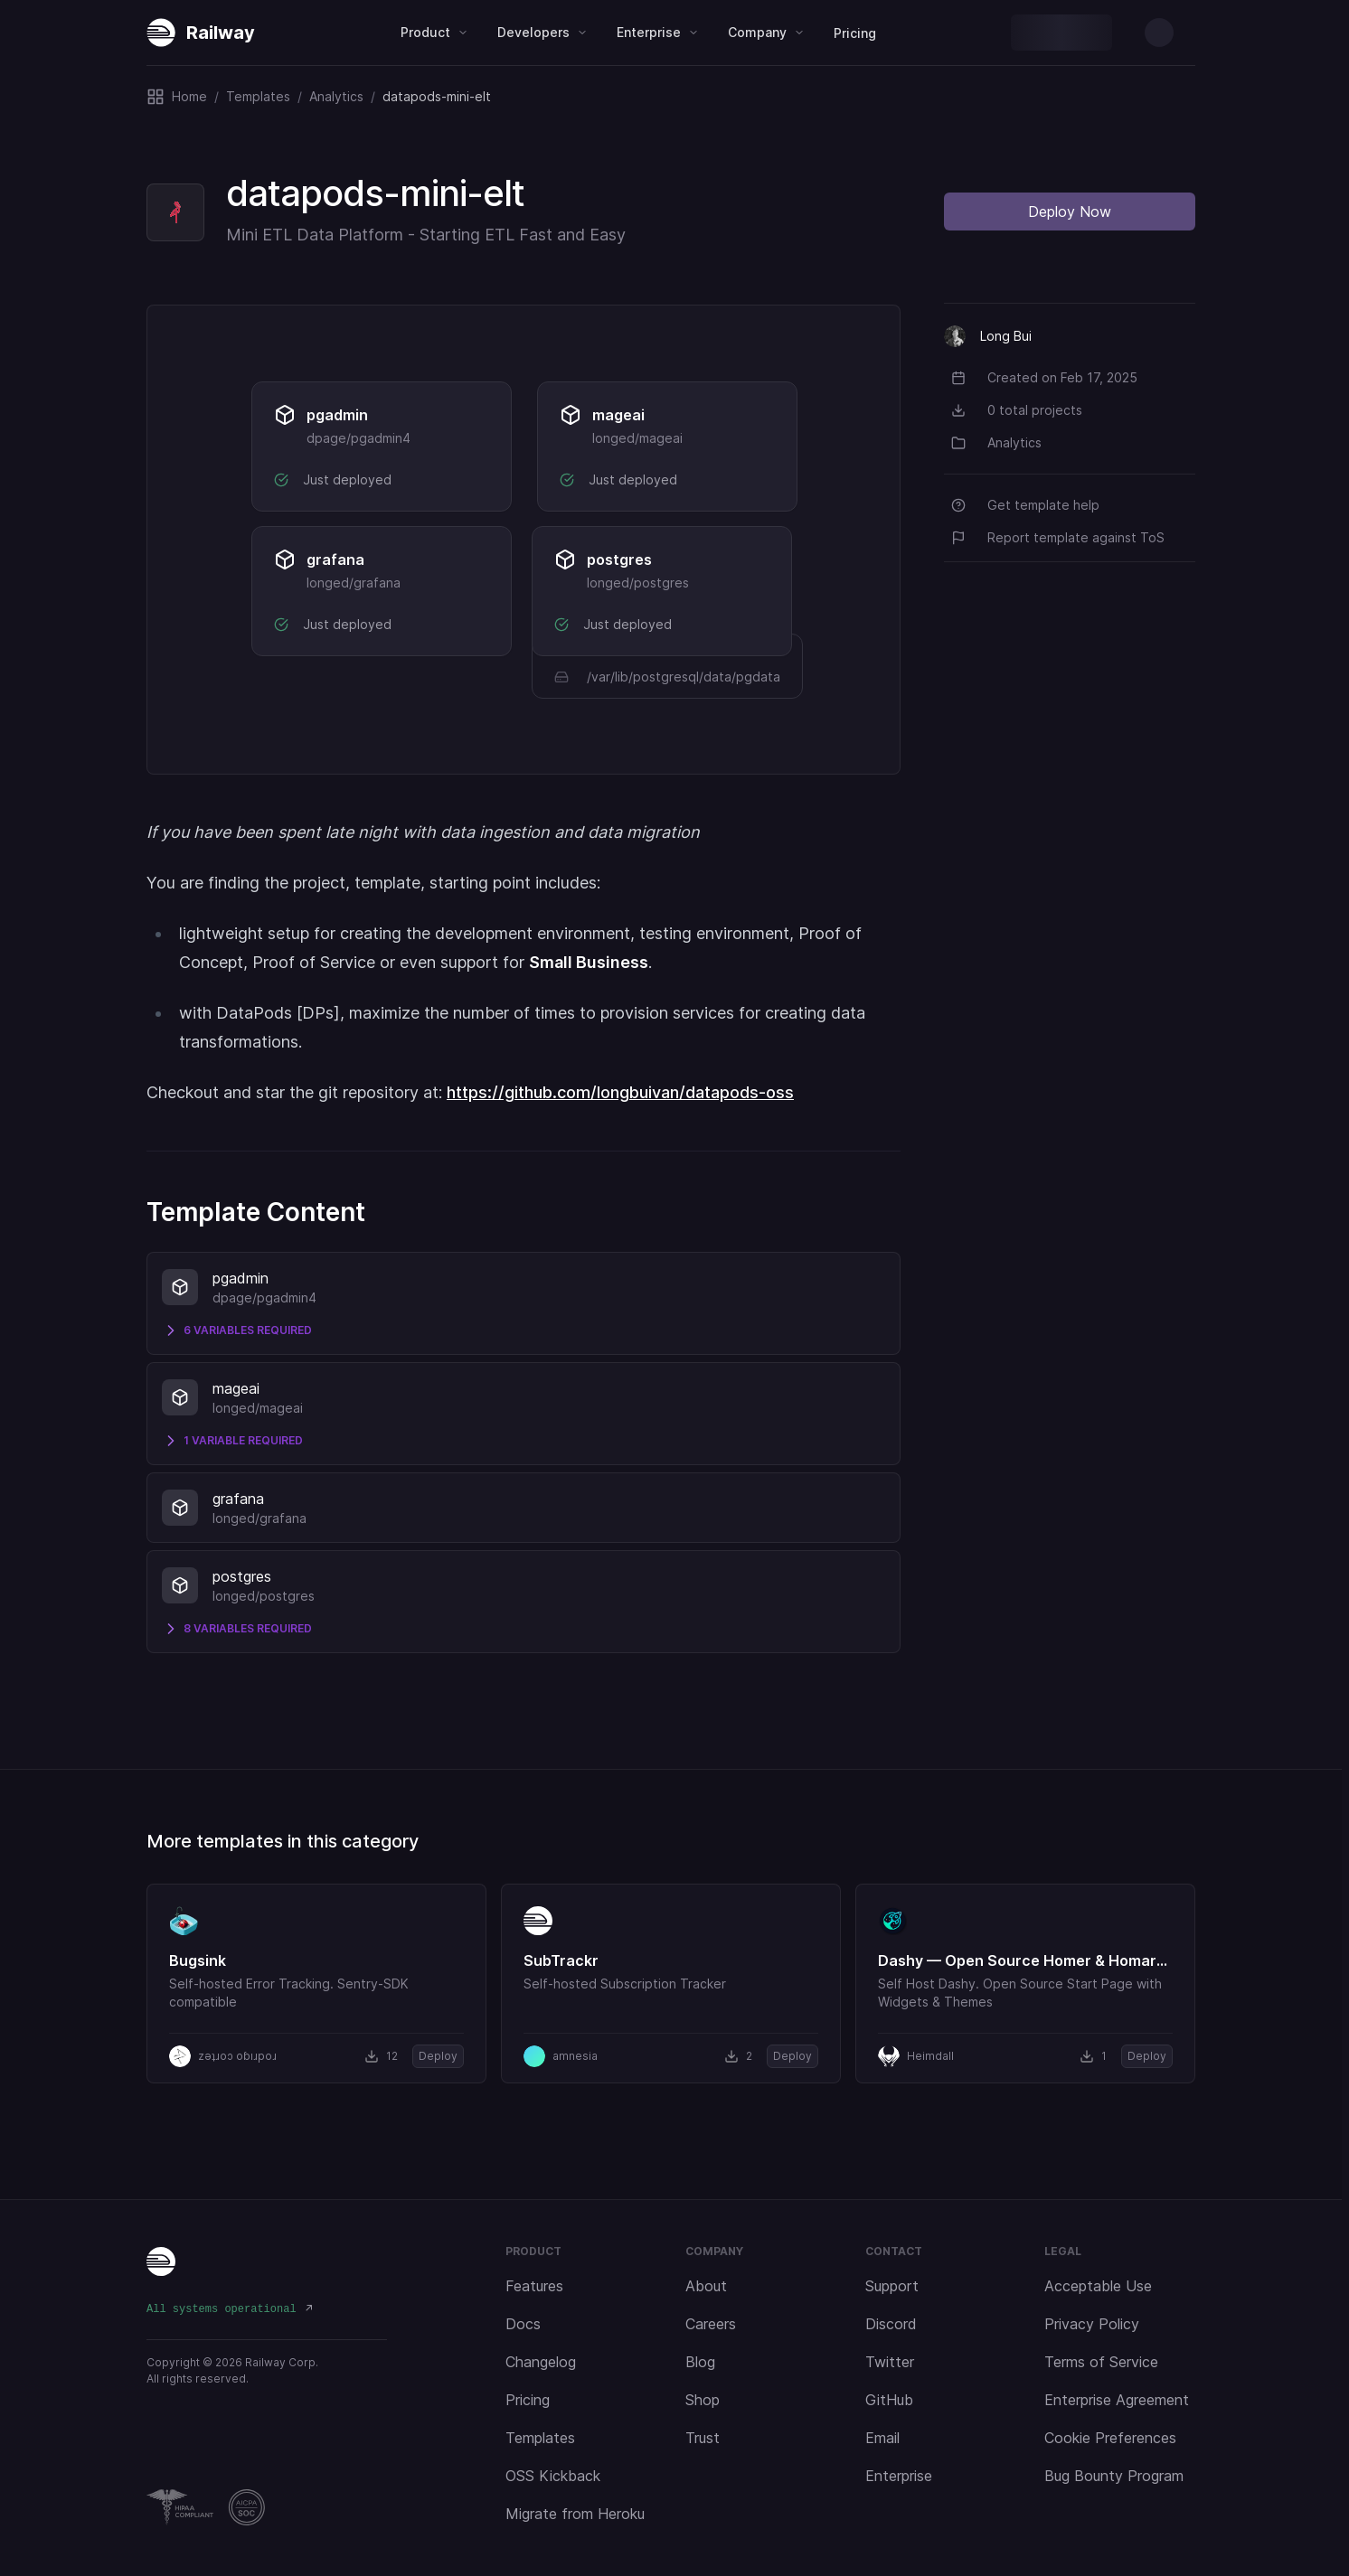  Describe the element at coordinates (637, 438) in the screenshot. I see `longed/mageai` at that location.